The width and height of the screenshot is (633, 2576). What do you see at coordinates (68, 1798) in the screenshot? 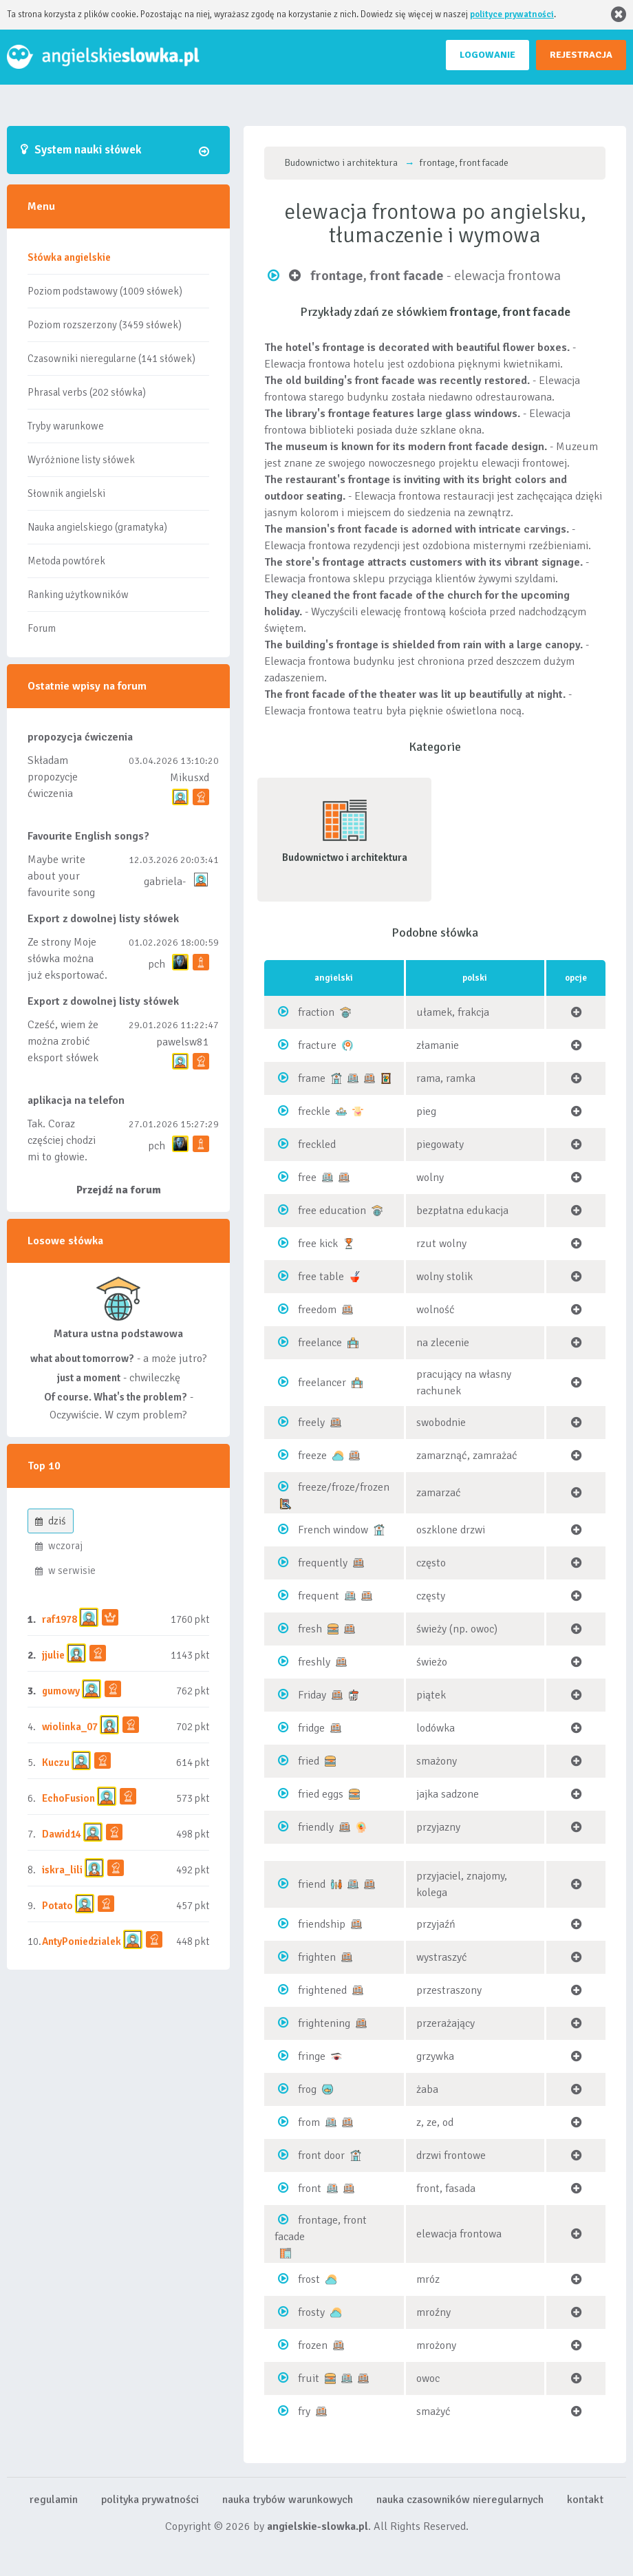
I see `EchoFusion` at bounding box center [68, 1798].